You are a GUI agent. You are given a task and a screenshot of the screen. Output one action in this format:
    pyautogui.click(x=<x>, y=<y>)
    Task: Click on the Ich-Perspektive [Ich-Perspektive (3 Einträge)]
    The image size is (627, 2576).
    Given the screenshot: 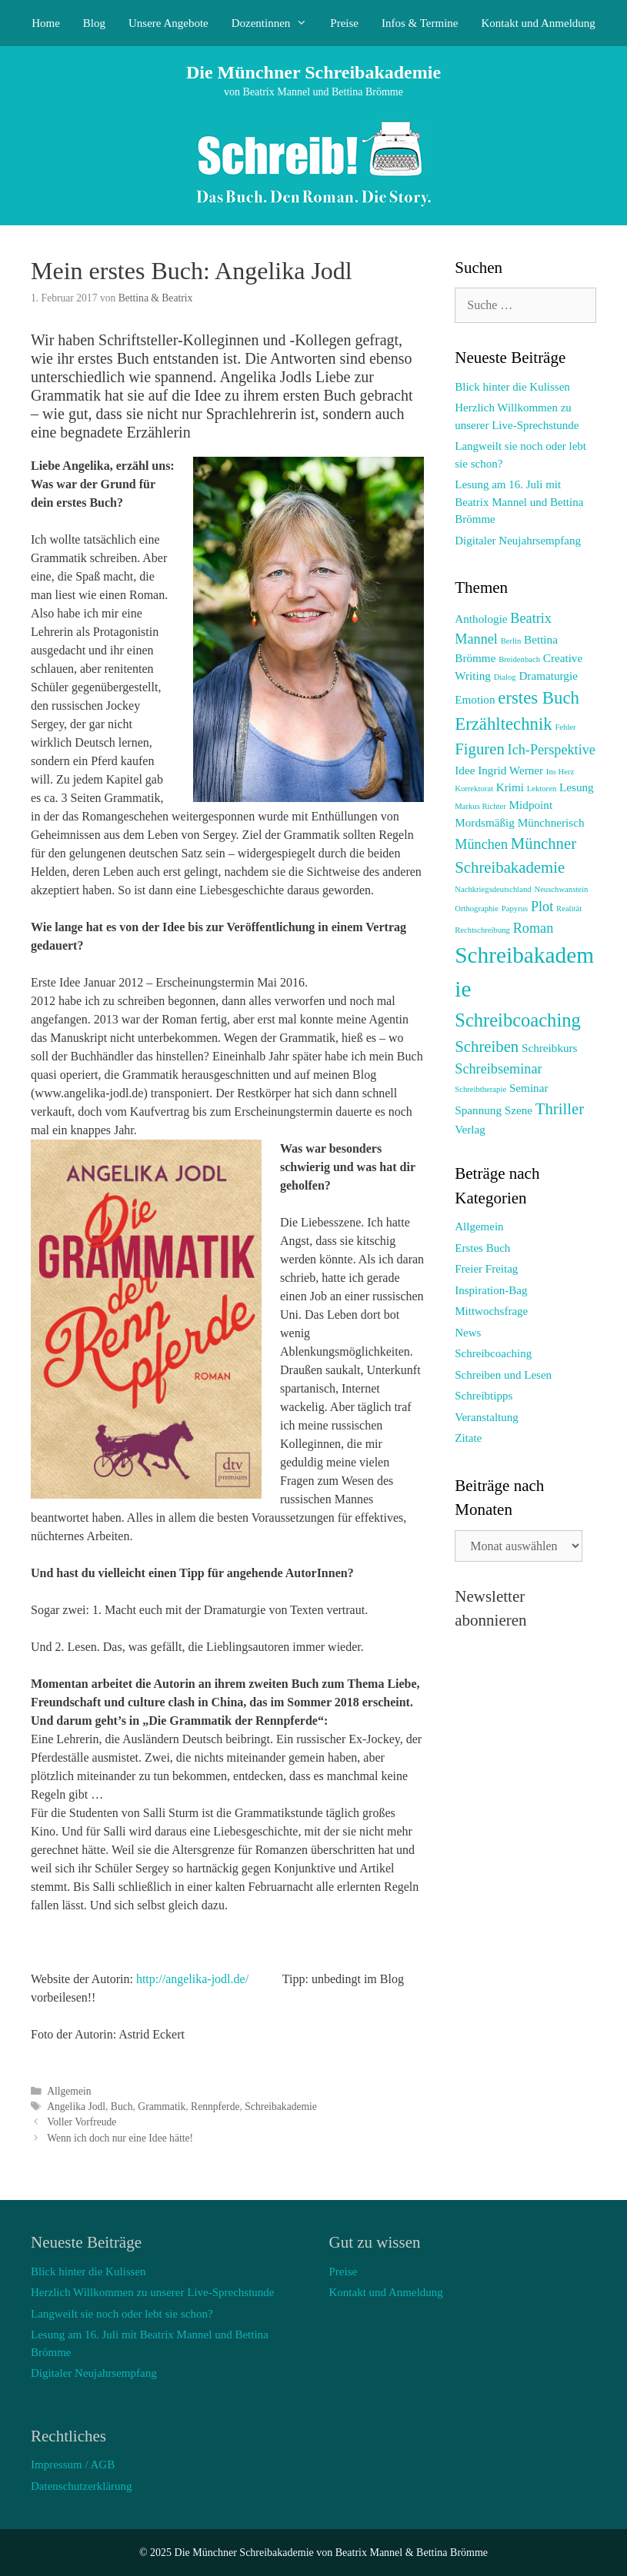 What is the action you would take?
    pyautogui.click(x=551, y=749)
    